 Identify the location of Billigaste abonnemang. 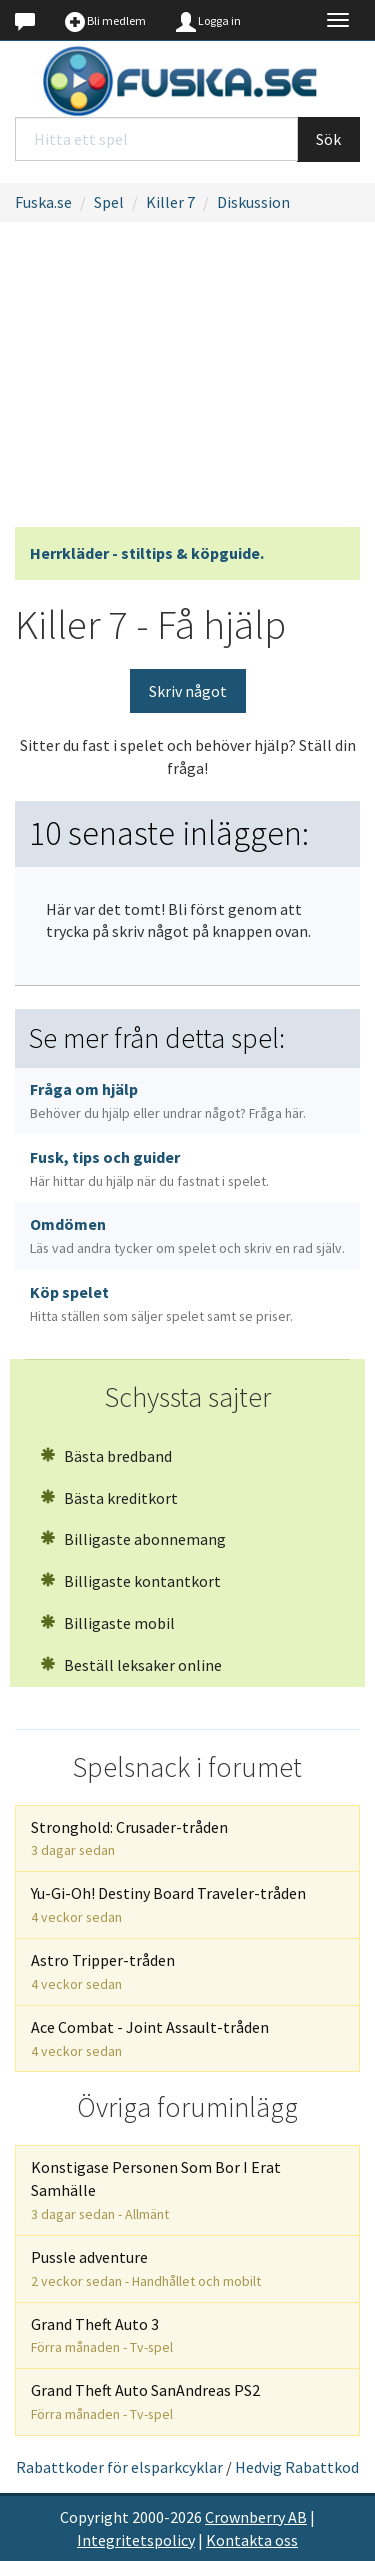
(133, 1539).